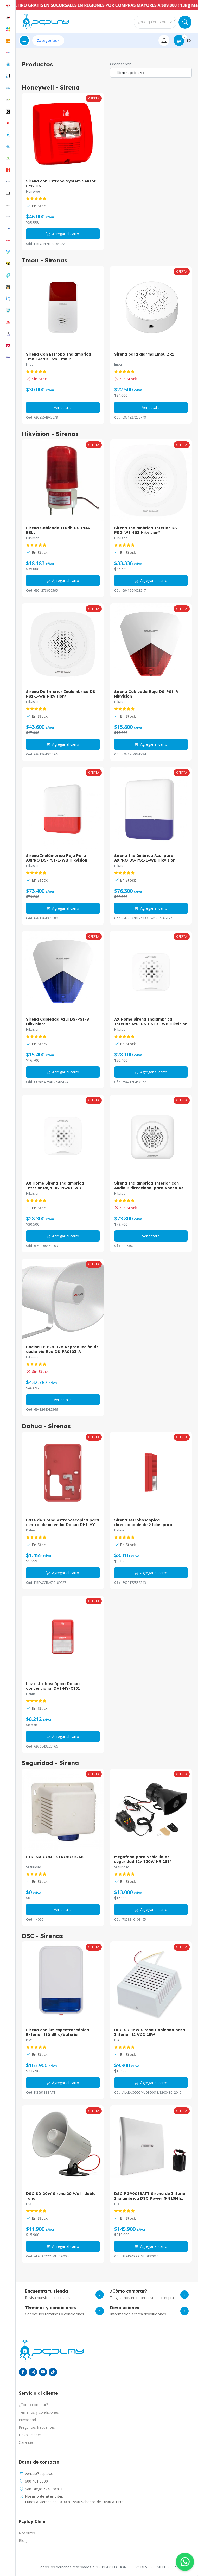 Image resolution: width=198 pixels, height=2576 pixels. Describe the element at coordinates (120, 63) in the screenshot. I see `Ordenar por` at that location.